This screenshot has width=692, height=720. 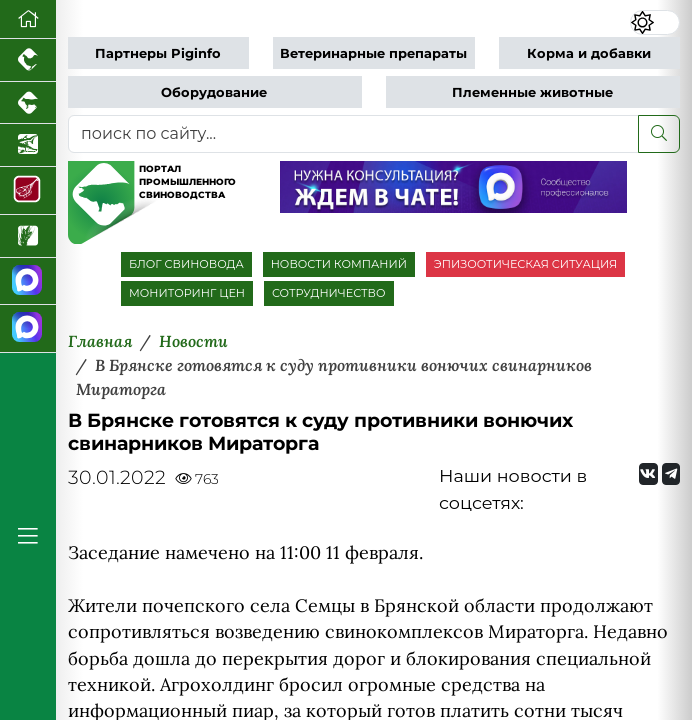 What do you see at coordinates (28, 191) in the screenshot?
I see `[Портал Мясоинфо]` at bounding box center [28, 191].